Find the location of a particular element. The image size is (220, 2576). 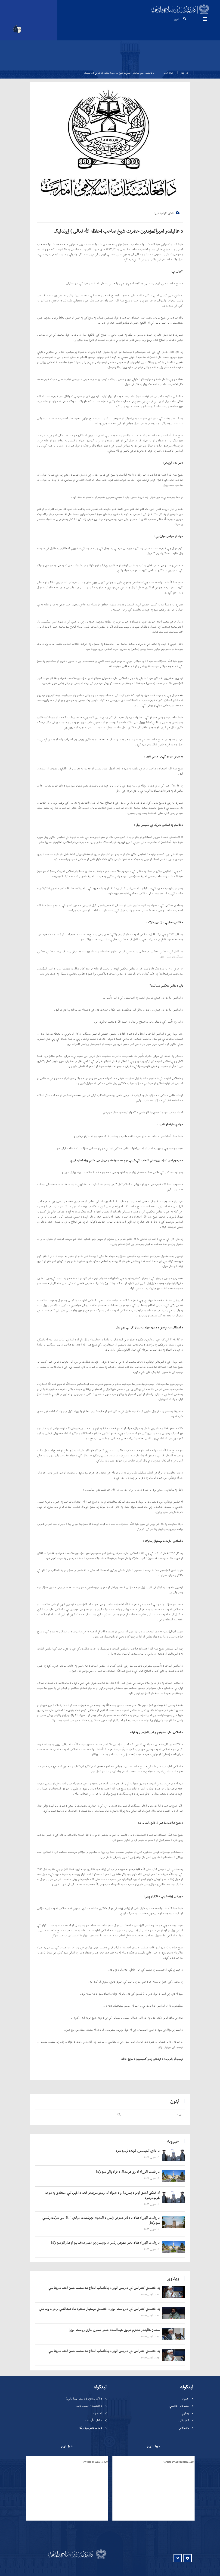

‍‍‍‍‍ 16 غویی 1405 is located at coordinates (152, 2178).